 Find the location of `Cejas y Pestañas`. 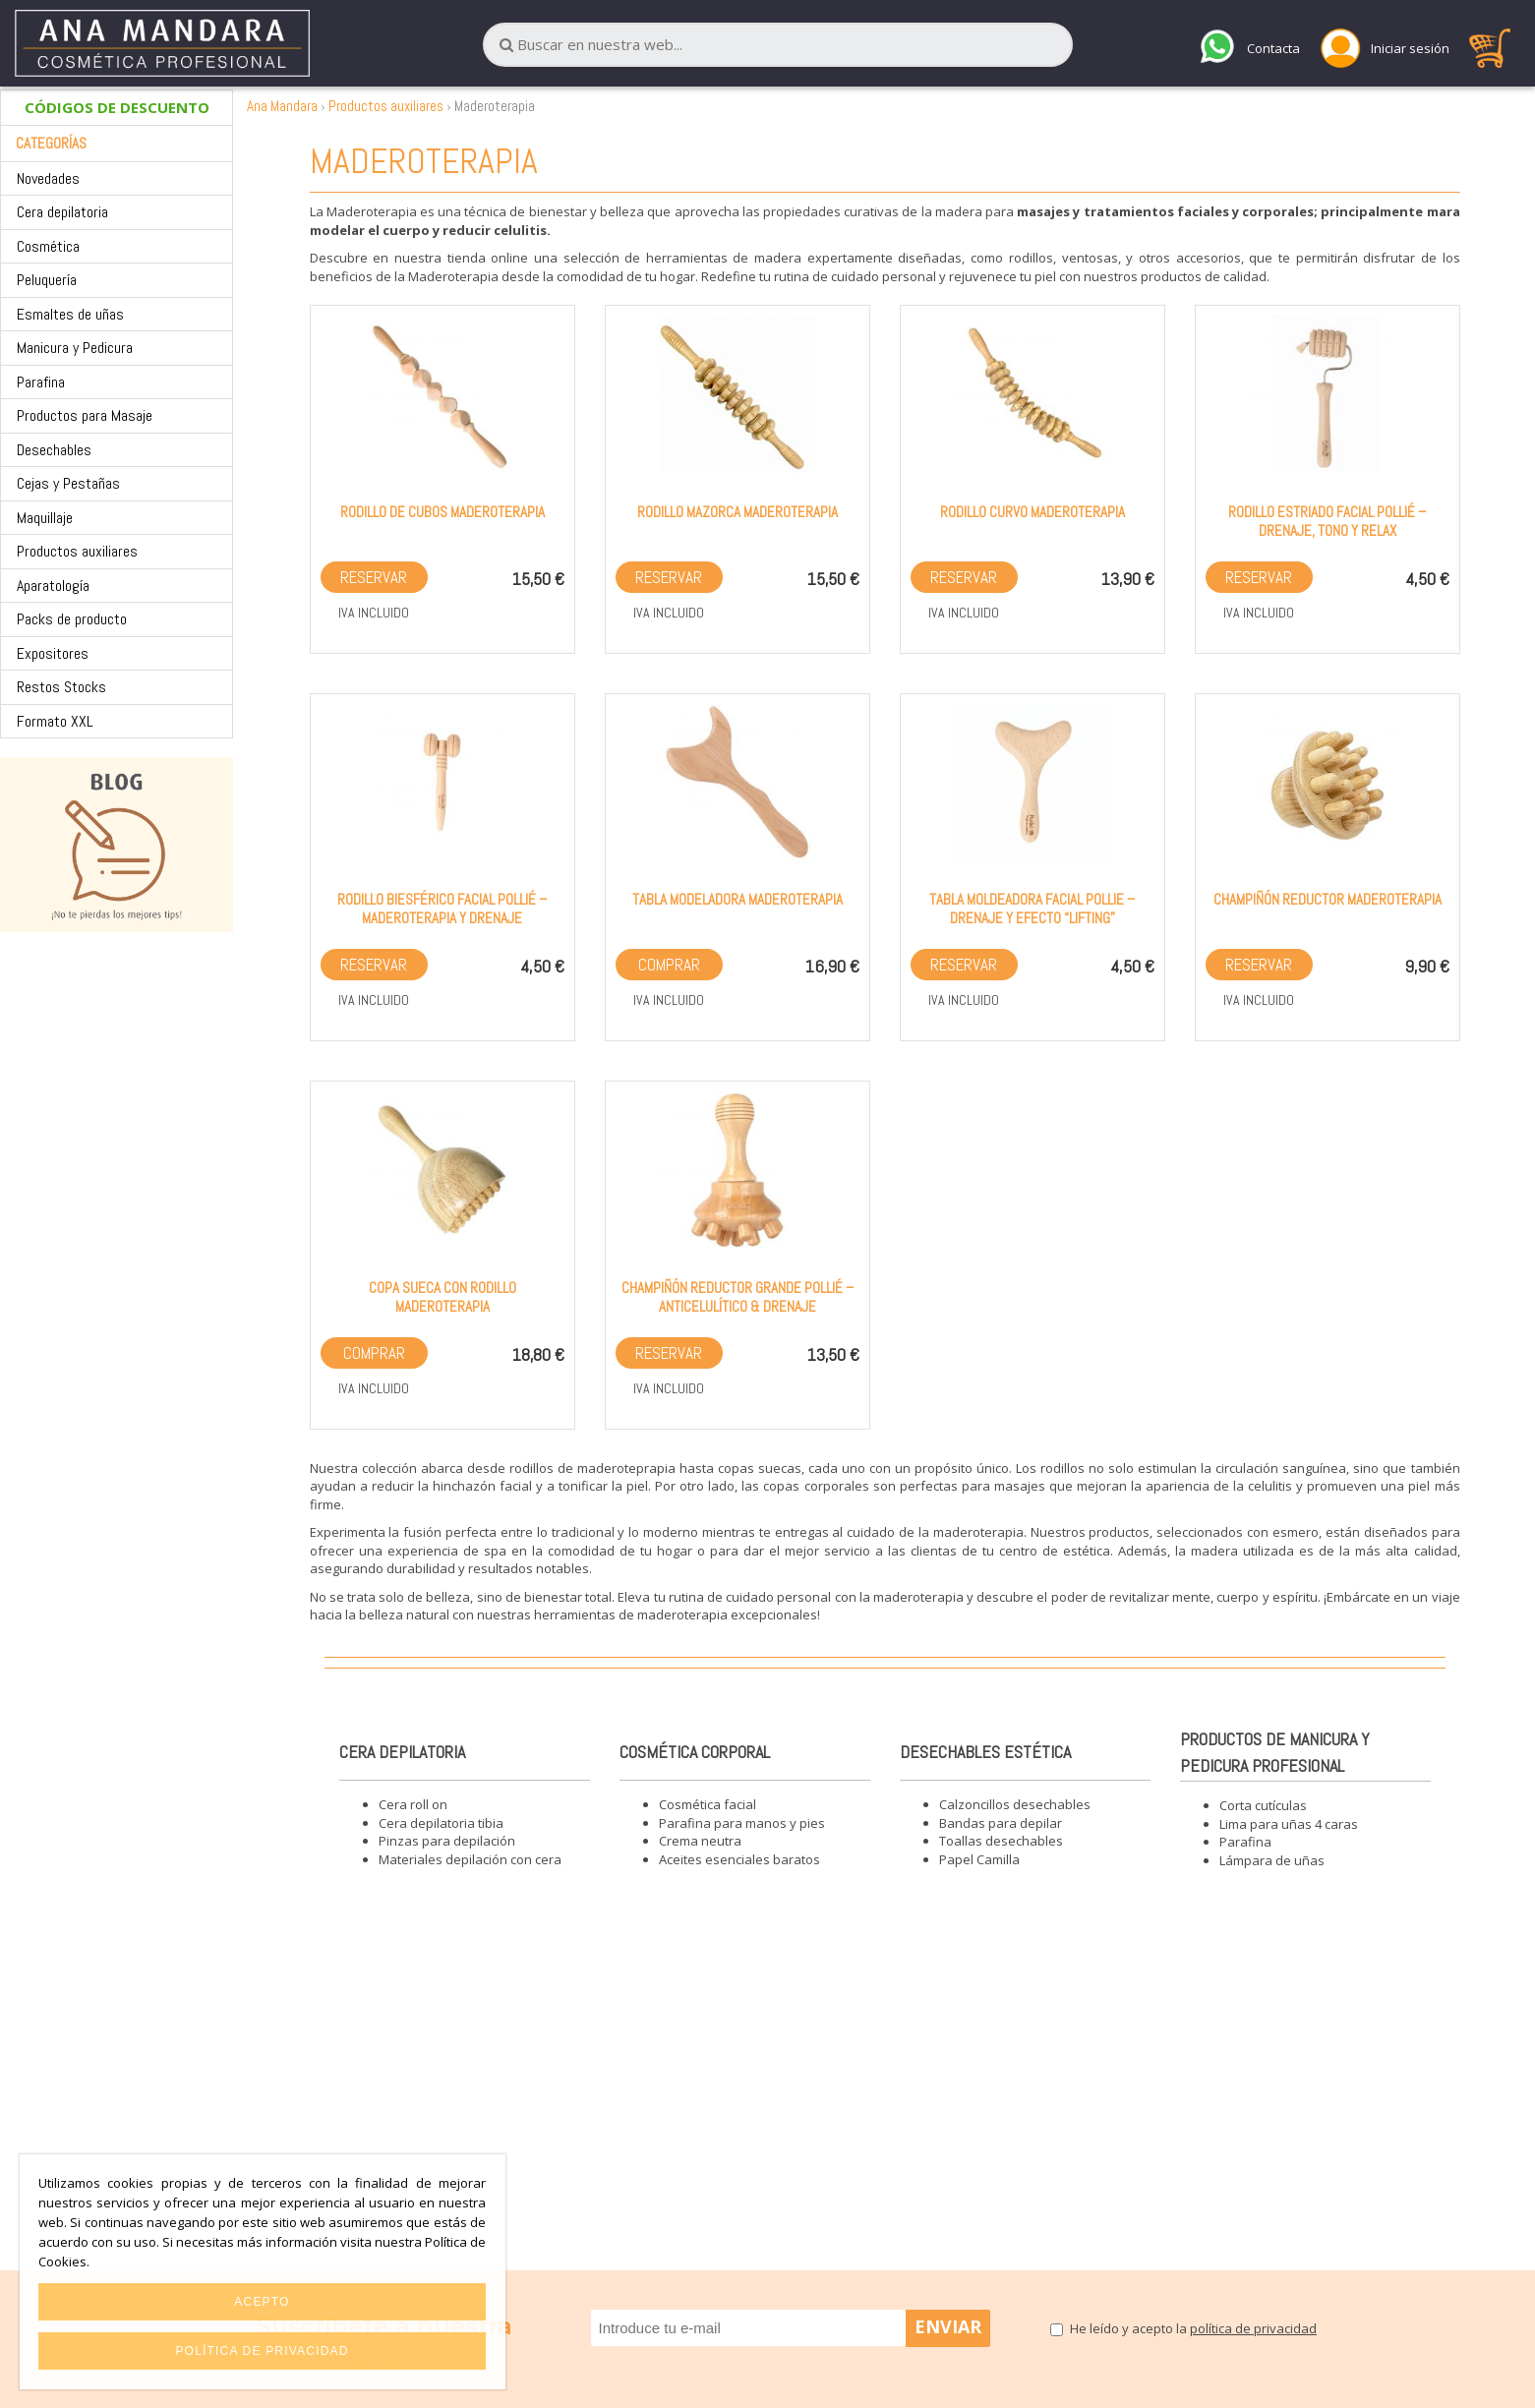

Cejas y Pestañas is located at coordinates (68, 483).